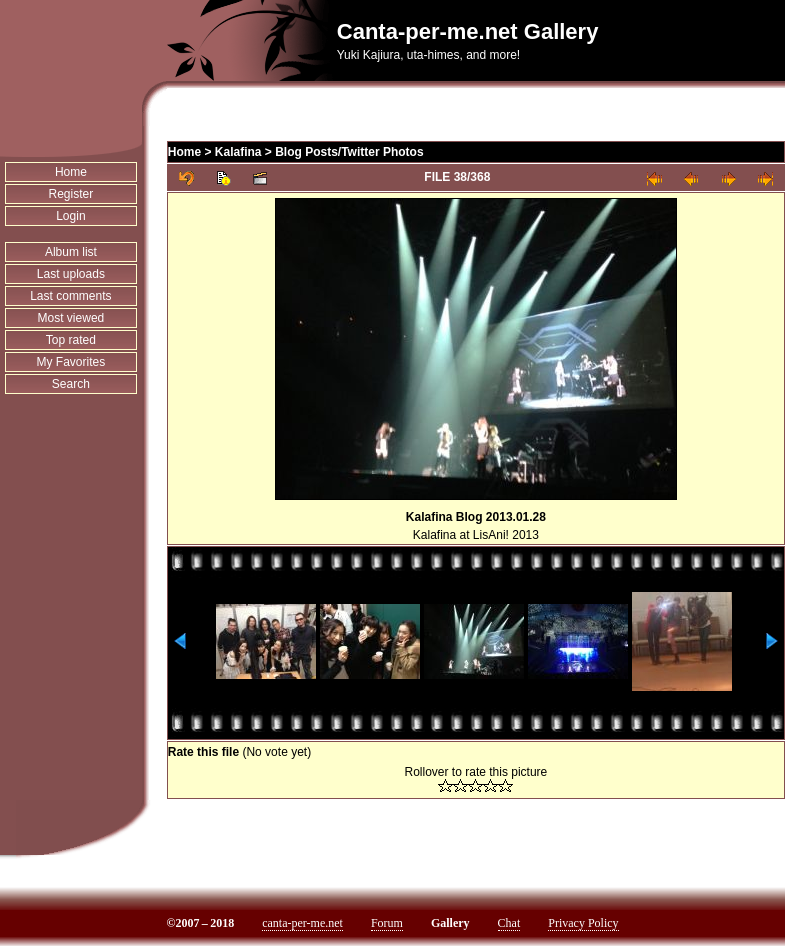  I want to click on Home, so click(71, 172).